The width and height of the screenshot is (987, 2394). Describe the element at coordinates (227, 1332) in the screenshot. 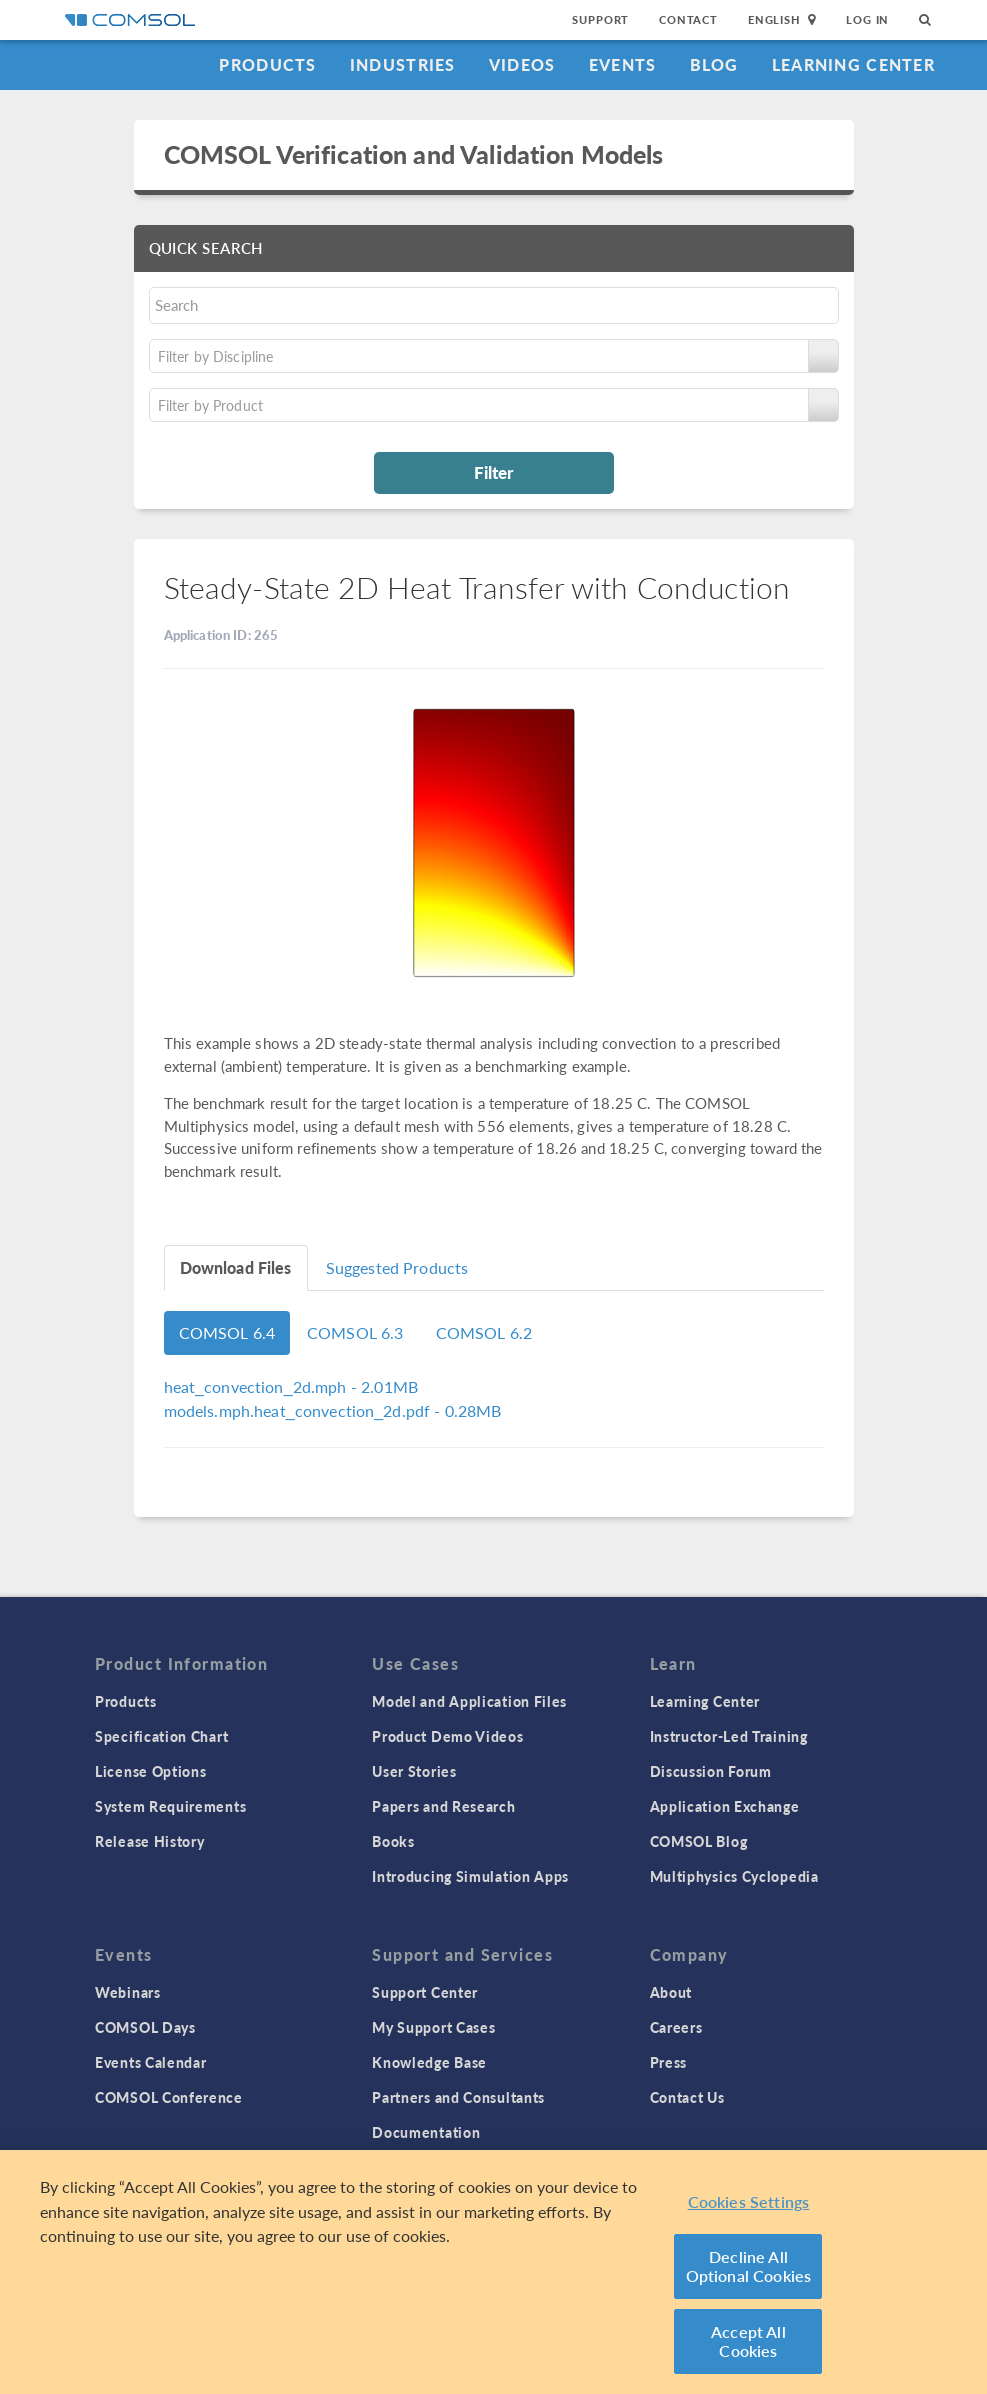

I see `COMSOL 6.4` at that location.